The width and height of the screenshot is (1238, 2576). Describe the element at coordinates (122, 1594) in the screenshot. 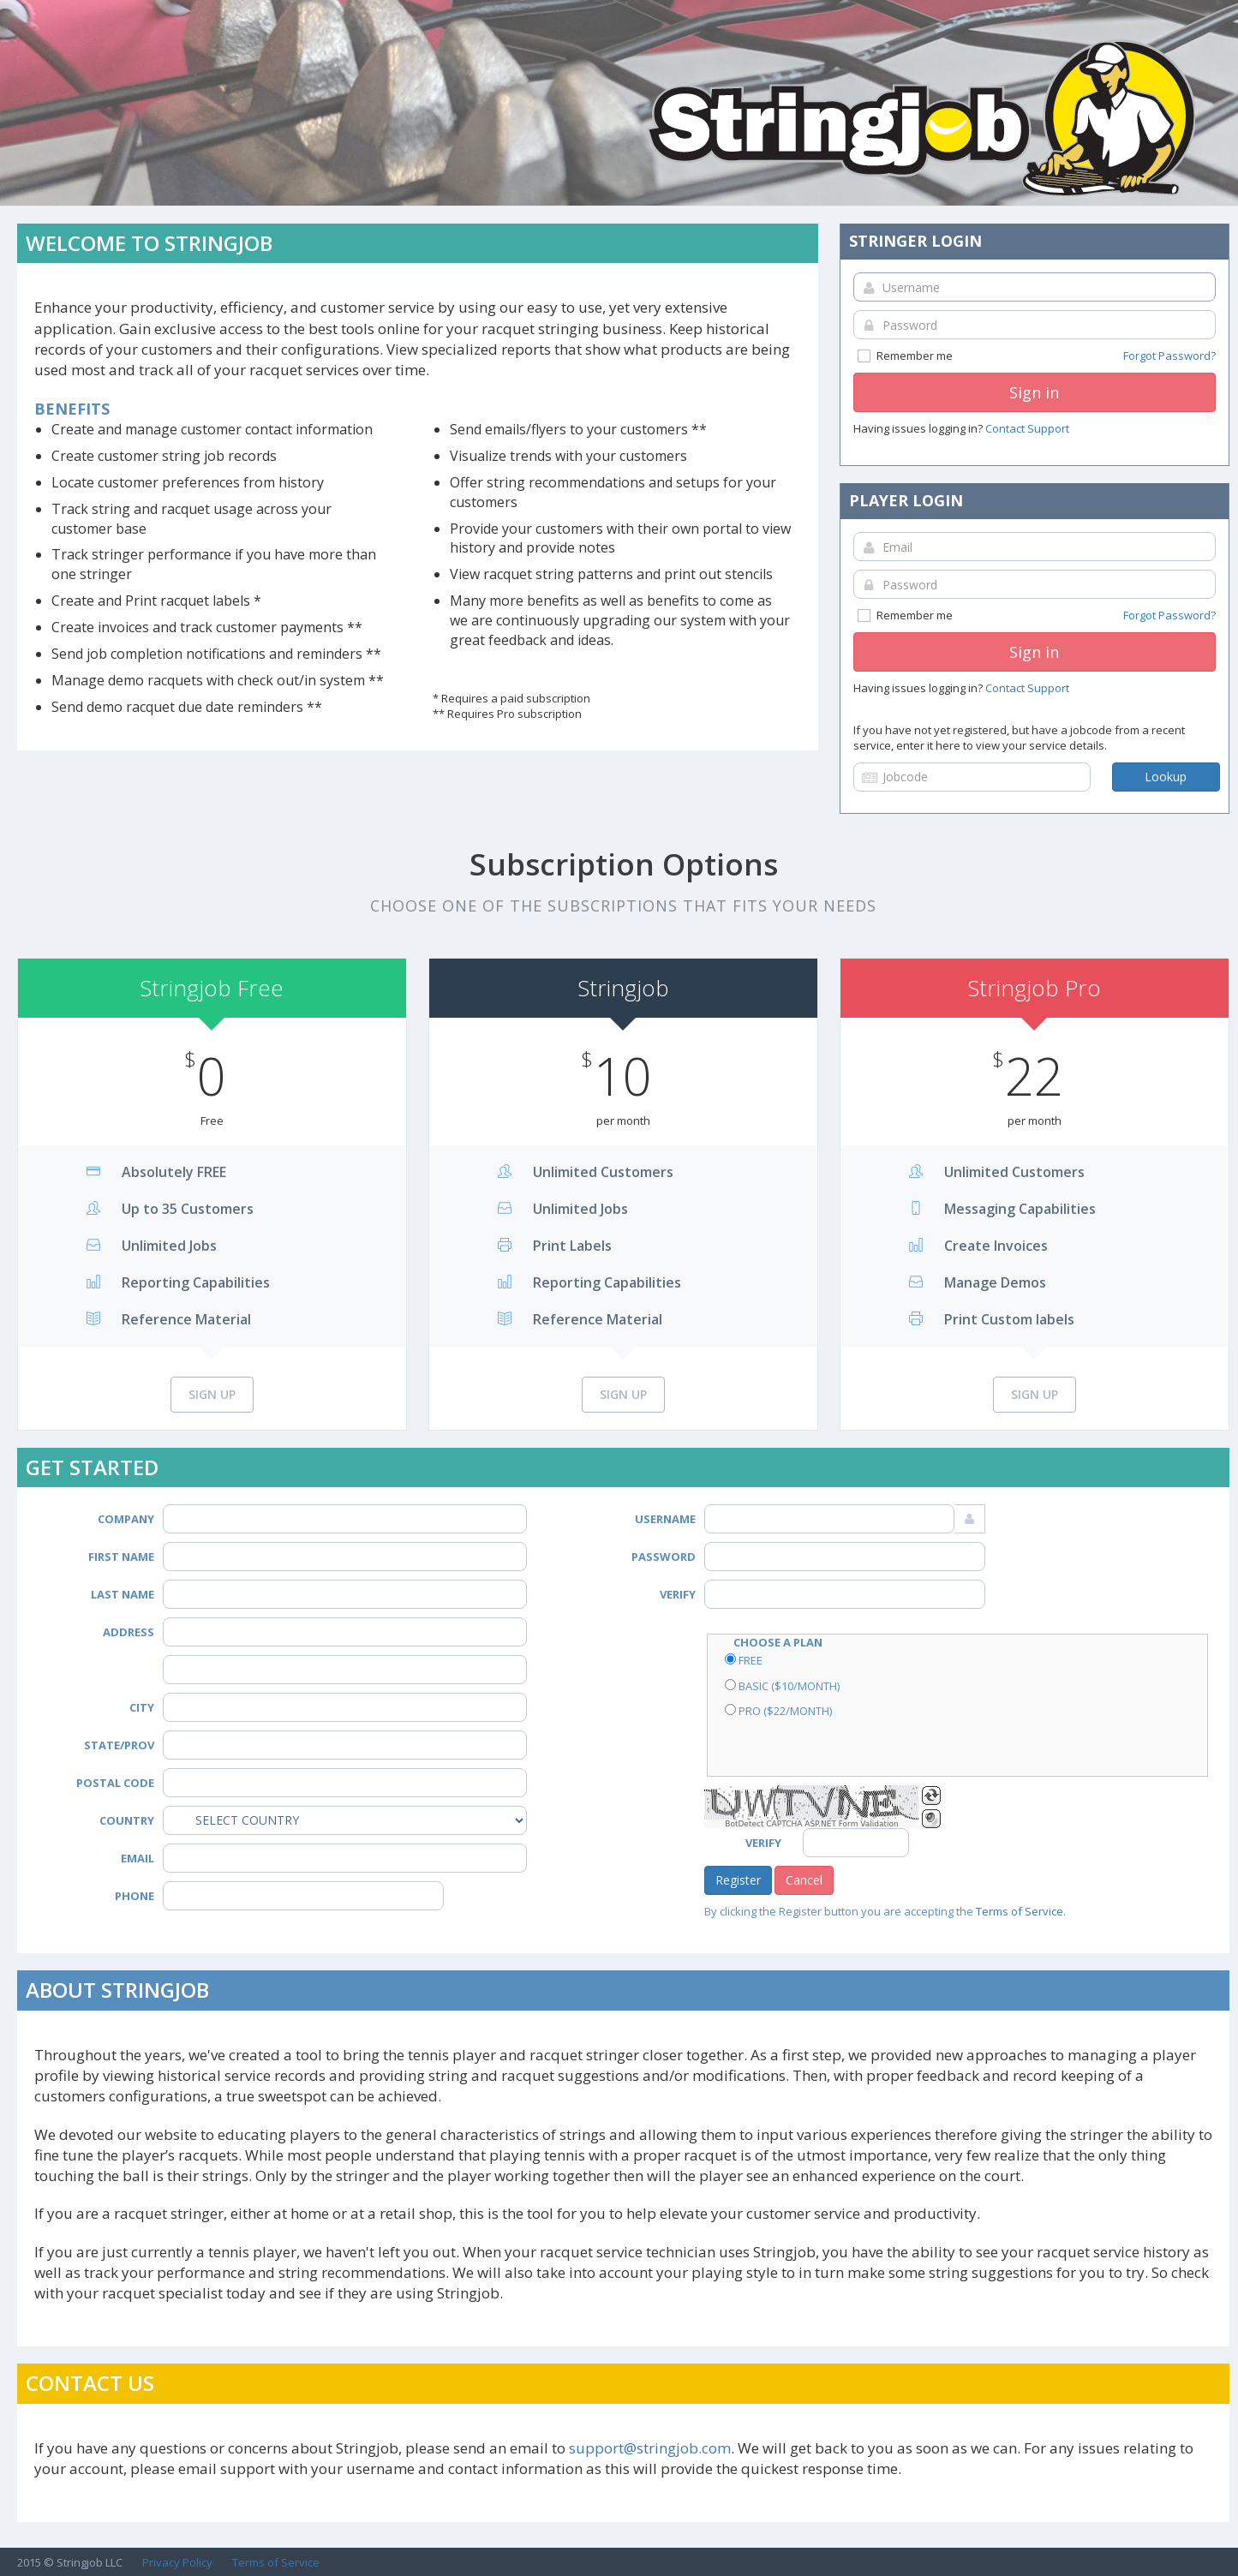

I see `Last Name` at that location.